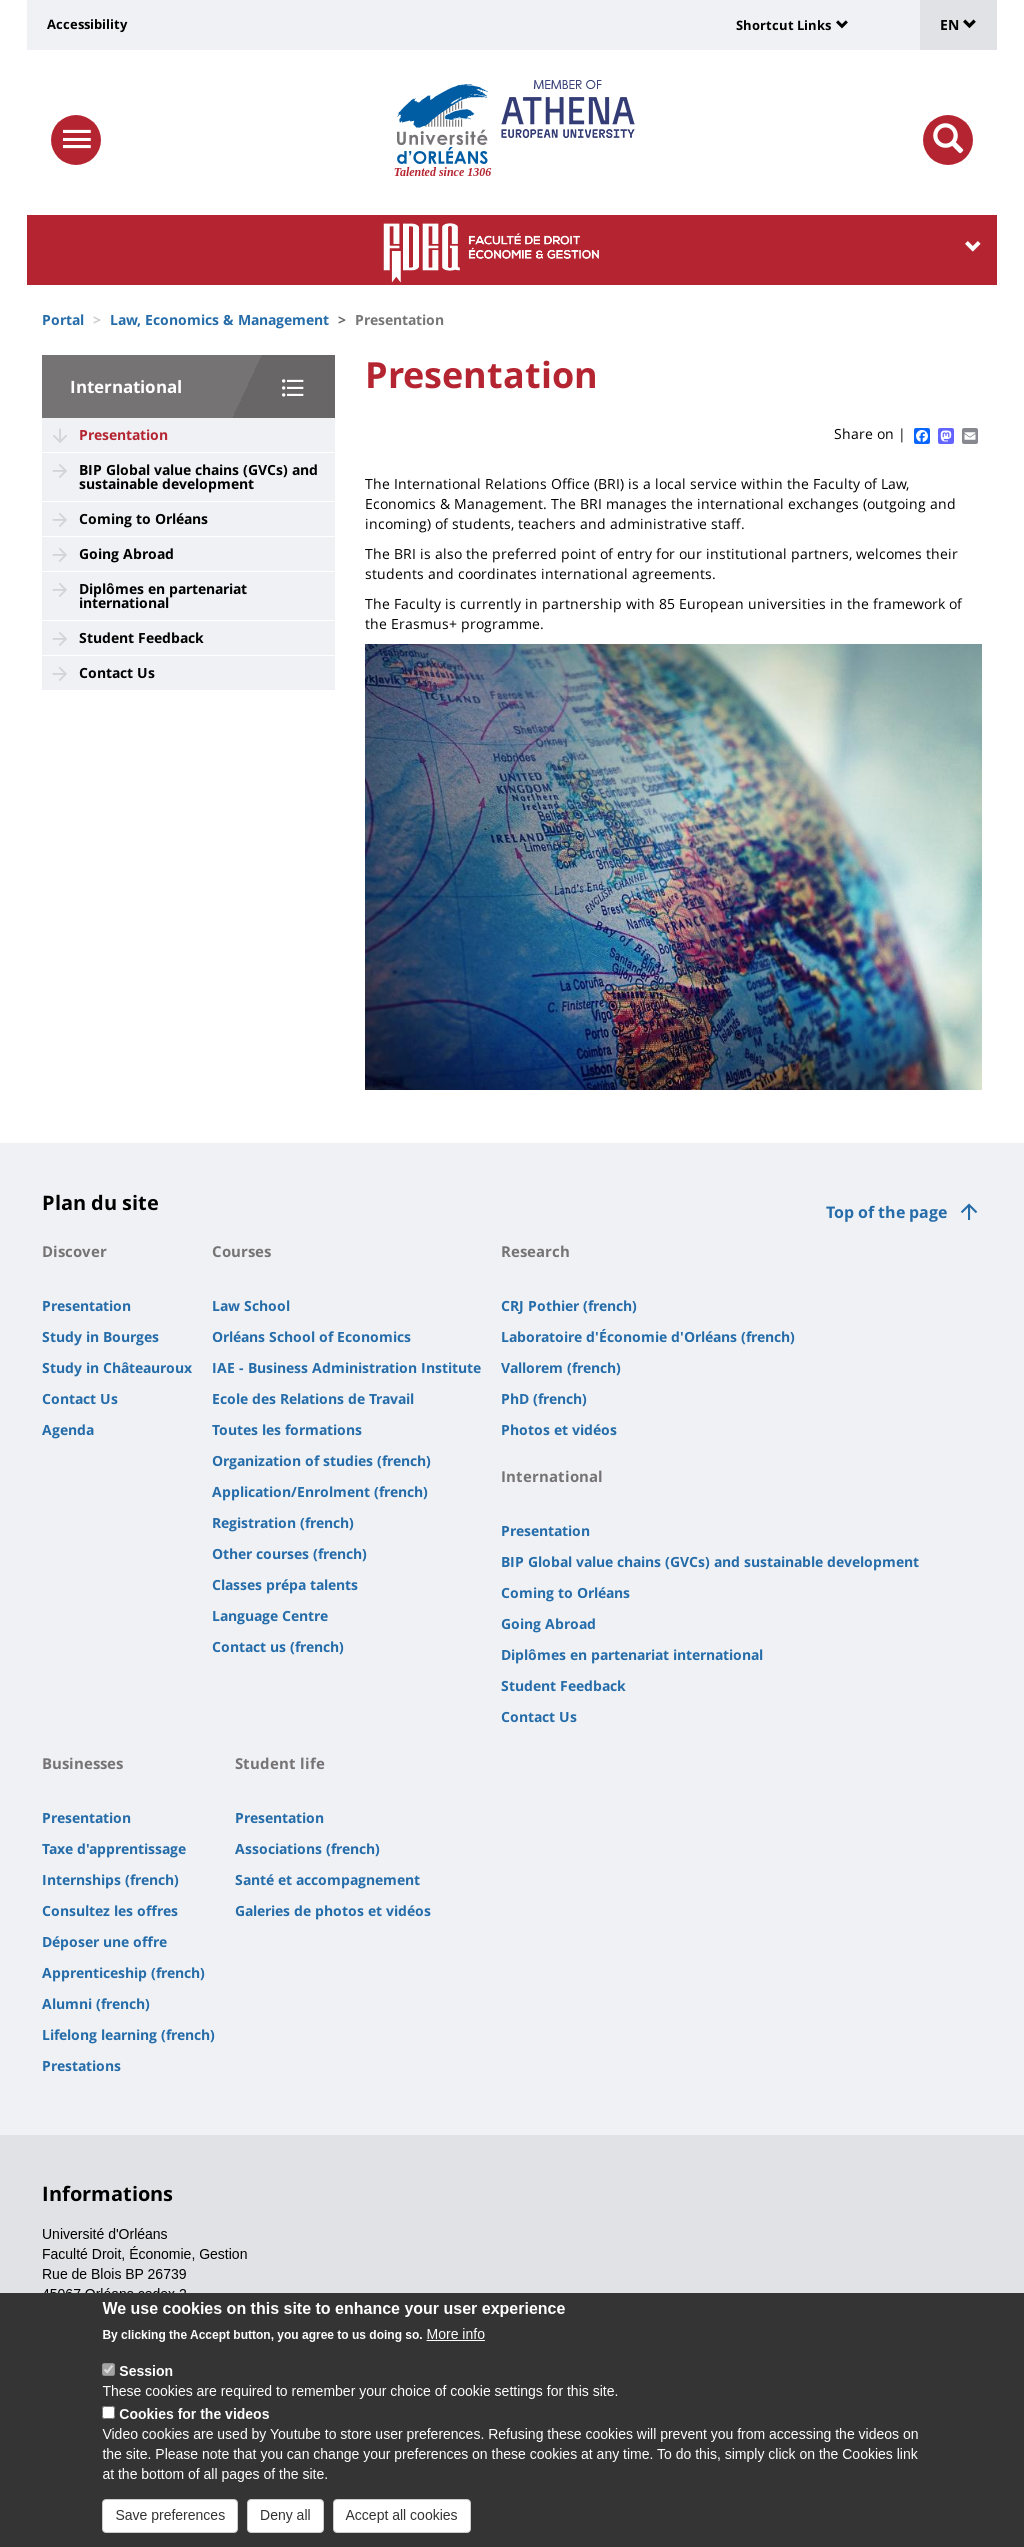  What do you see at coordinates (96, 2003) in the screenshot?
I see `Alumni (french)` at bounding box center [96, 2003].